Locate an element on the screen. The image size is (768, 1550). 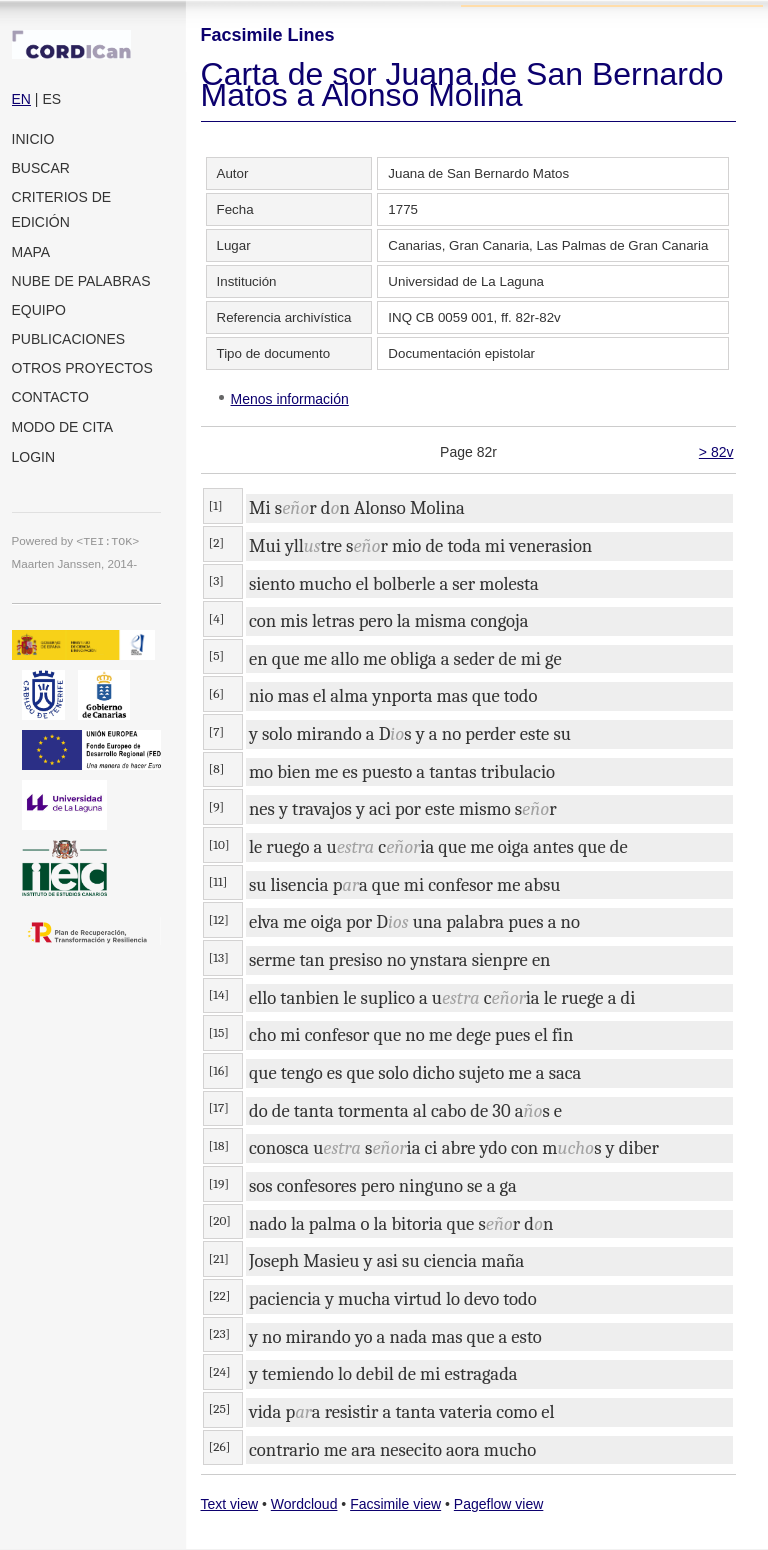
Inicio is located at coordinates (33, 139).